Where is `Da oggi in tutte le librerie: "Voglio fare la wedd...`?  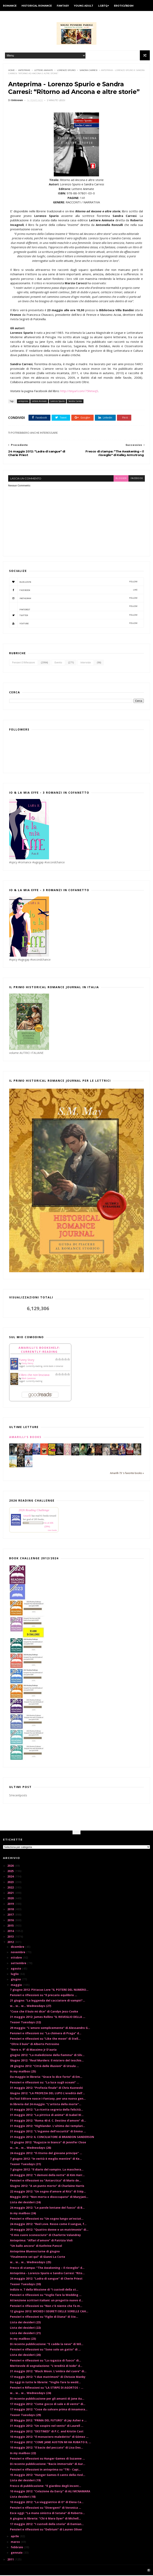
Da oggi in tutte le librerie: "Voglio fare la wedd... is located at coordinates (45, 2383).